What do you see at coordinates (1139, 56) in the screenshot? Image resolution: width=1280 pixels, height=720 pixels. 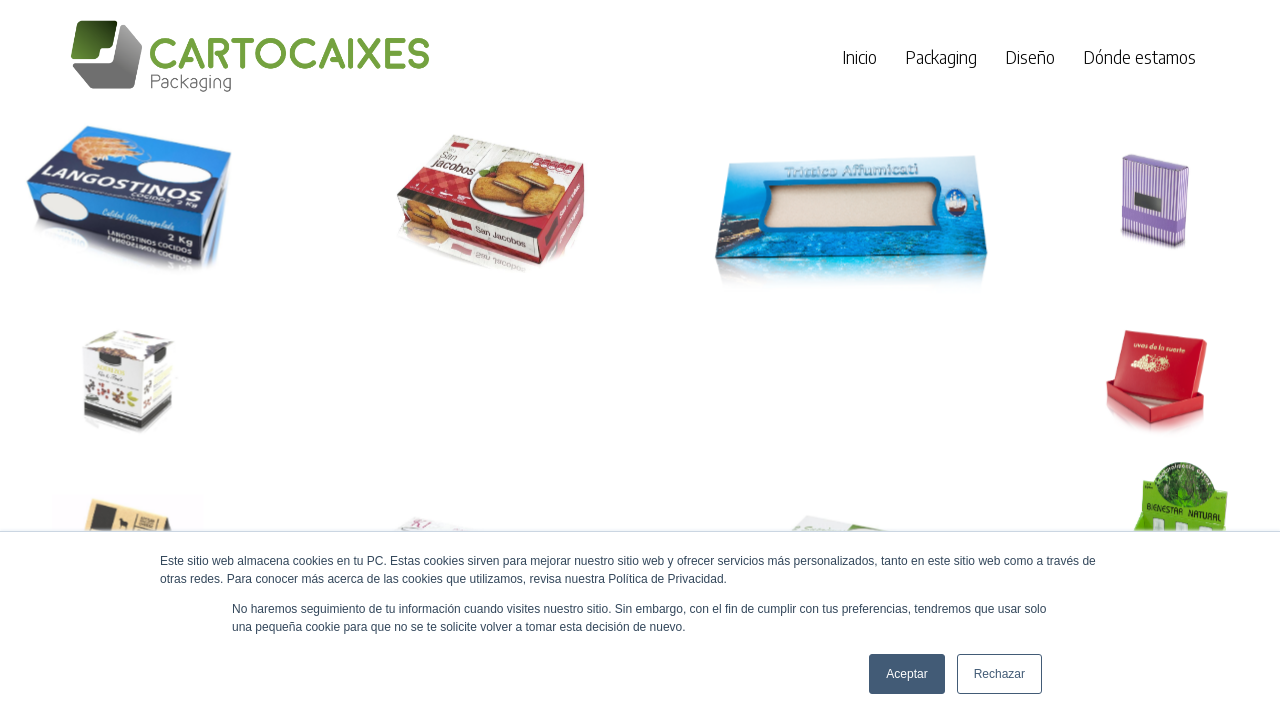 I see `Dónde estamos` at bounding box center [1139, 56].